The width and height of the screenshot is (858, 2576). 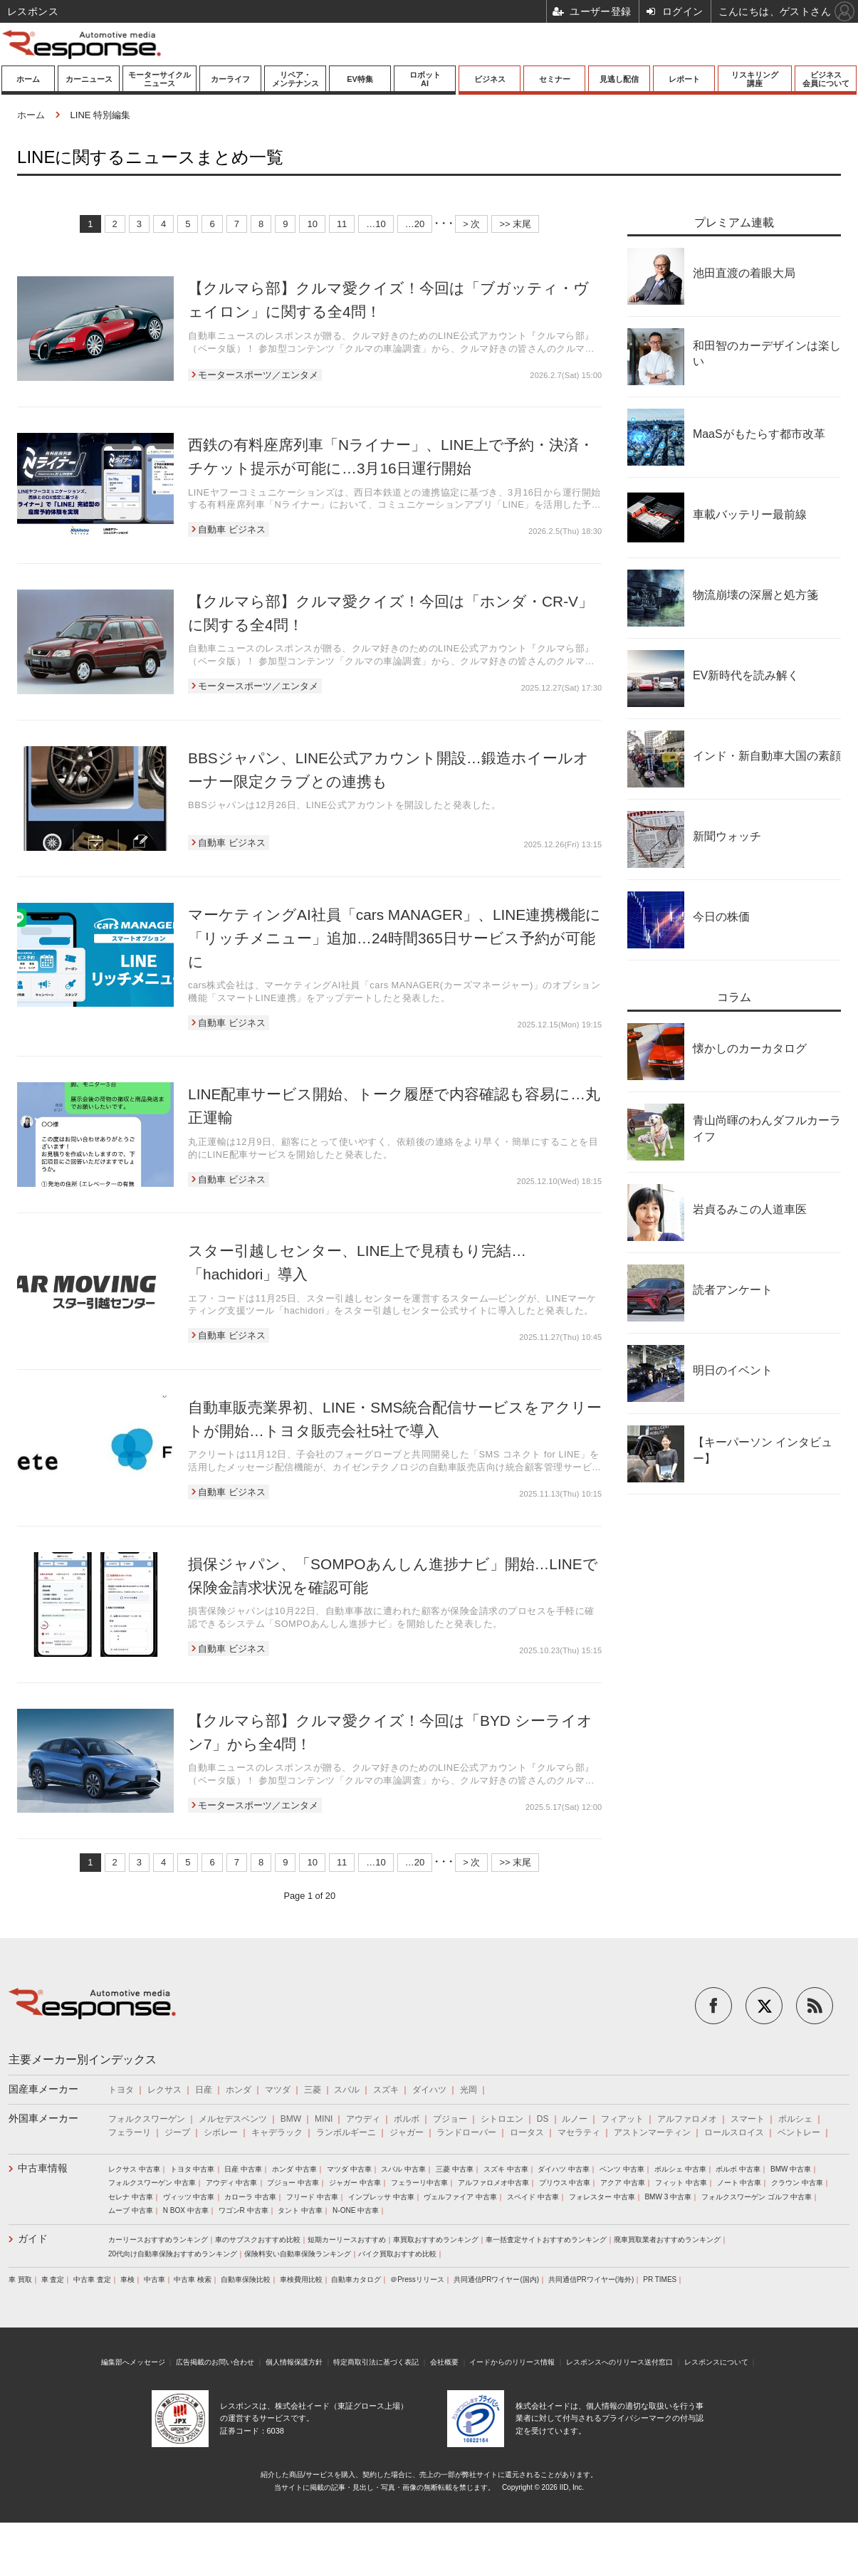 I want to click on レスポンスへのリリース送付窓口, so click(x=619, y=2362).